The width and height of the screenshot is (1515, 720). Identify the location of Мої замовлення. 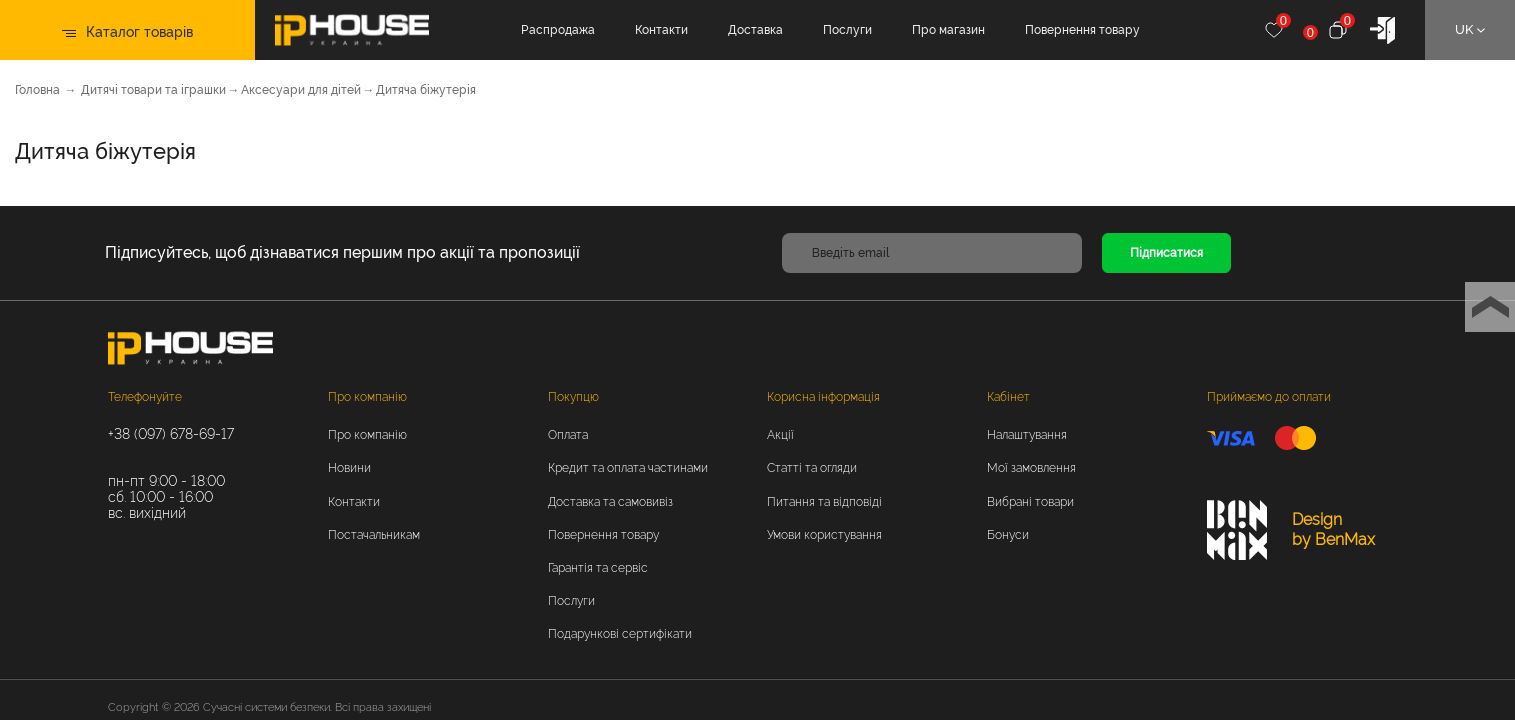
(1031, 468).